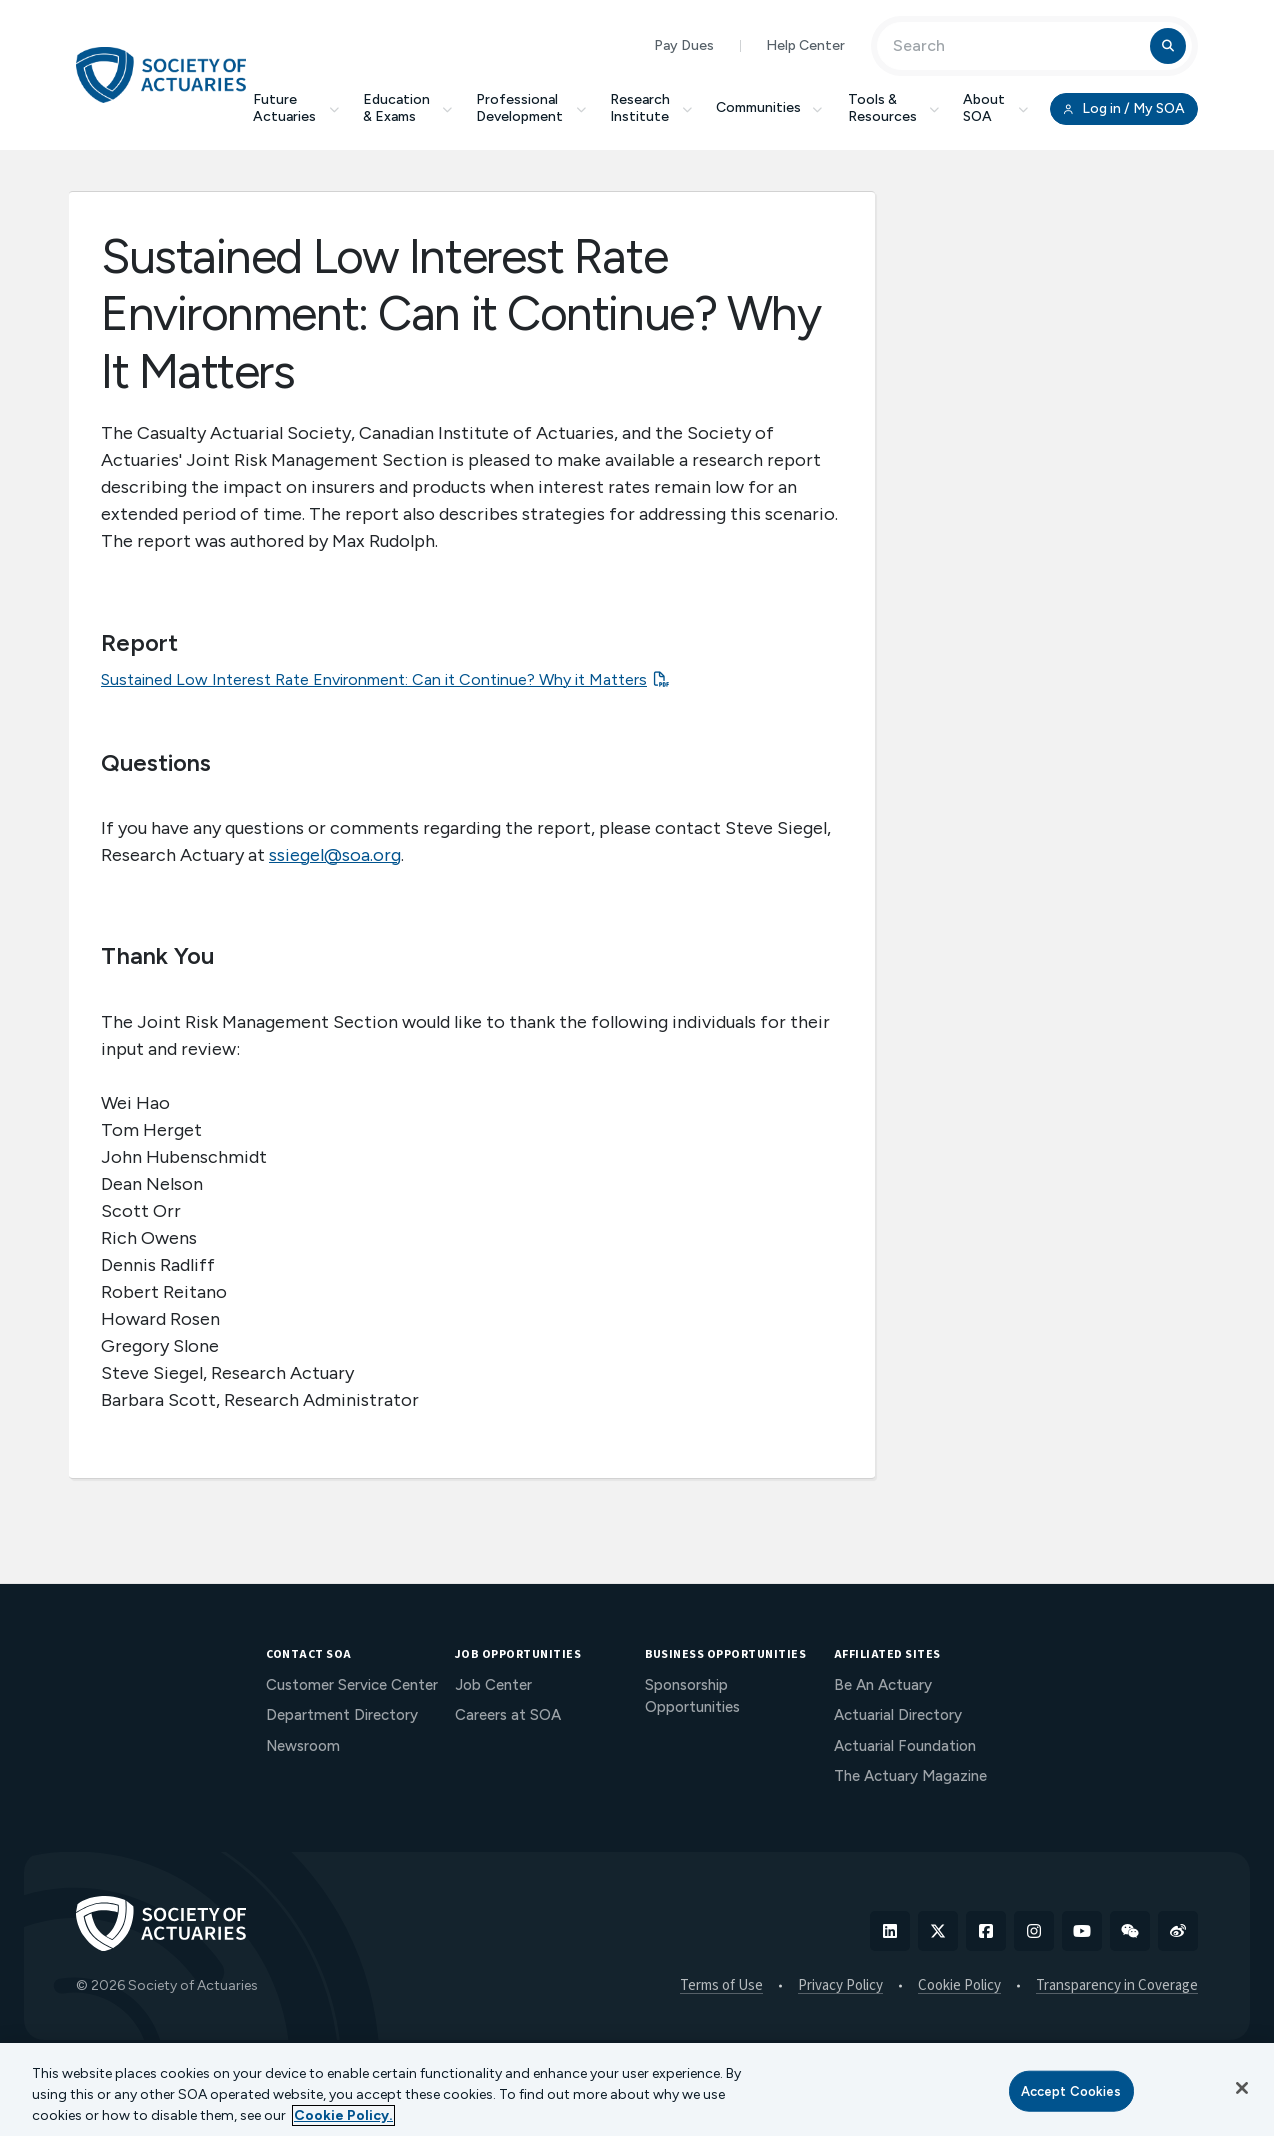  What do you see at coordinates (721, 1986) in the screenshot?
I see `Terms of Use` at bounding box center [721, 1986].